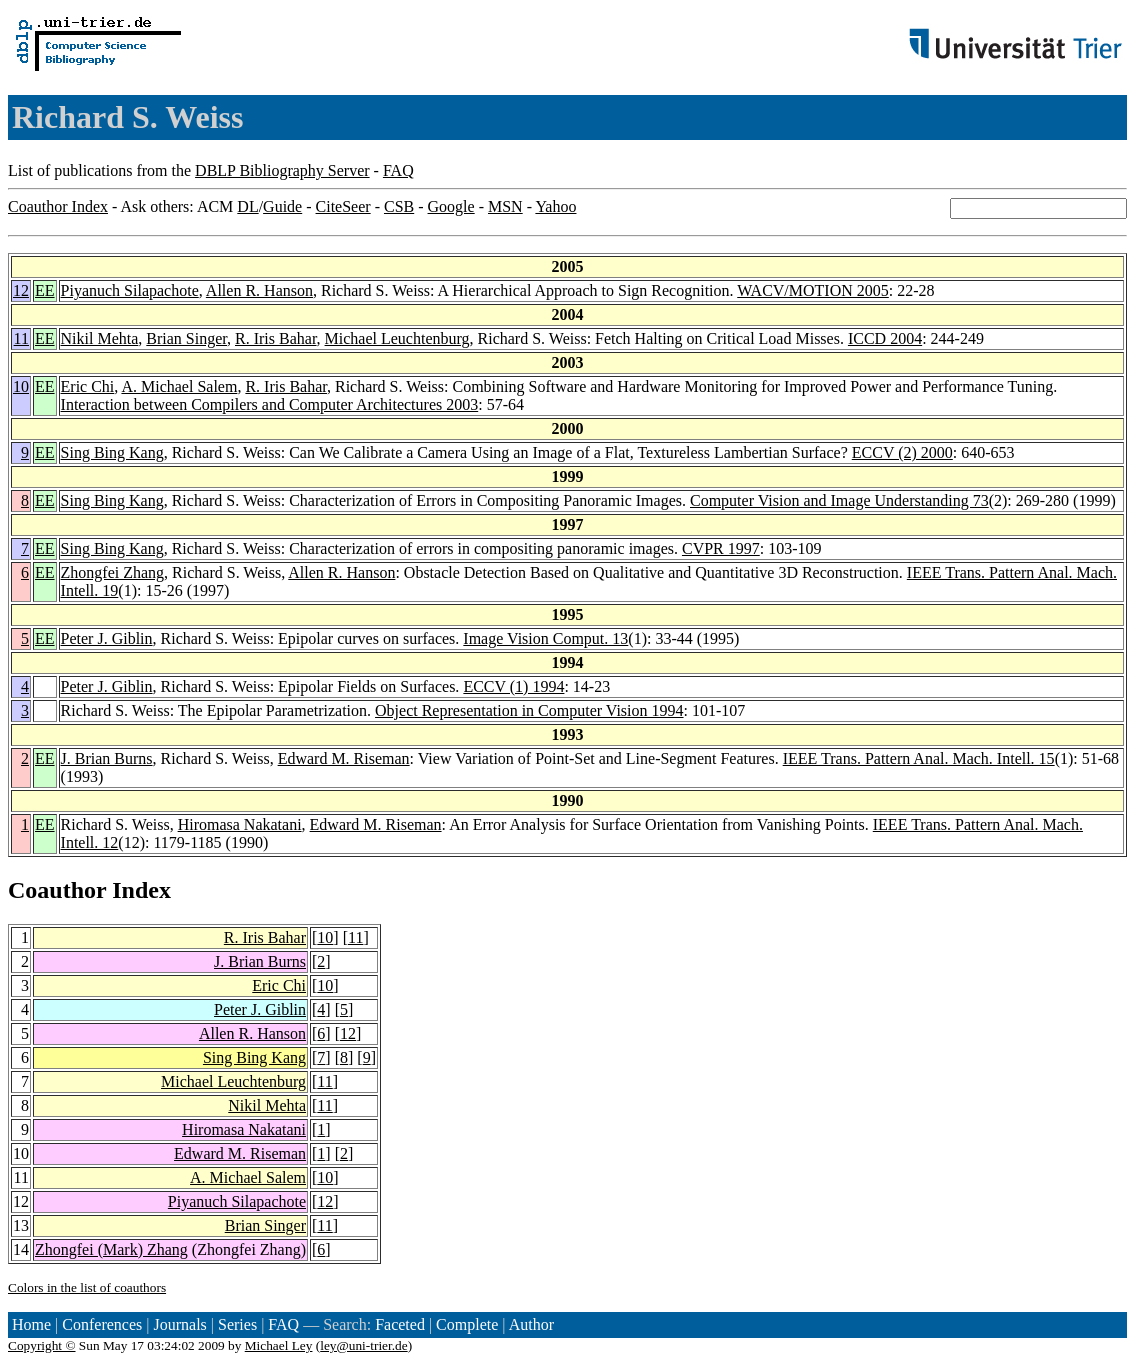 Image resolution: width=1135 pixels, height=1370 pixels. Describe the element at coordinates (398, 170) in the screenshot. I see `FAQ` at that location.